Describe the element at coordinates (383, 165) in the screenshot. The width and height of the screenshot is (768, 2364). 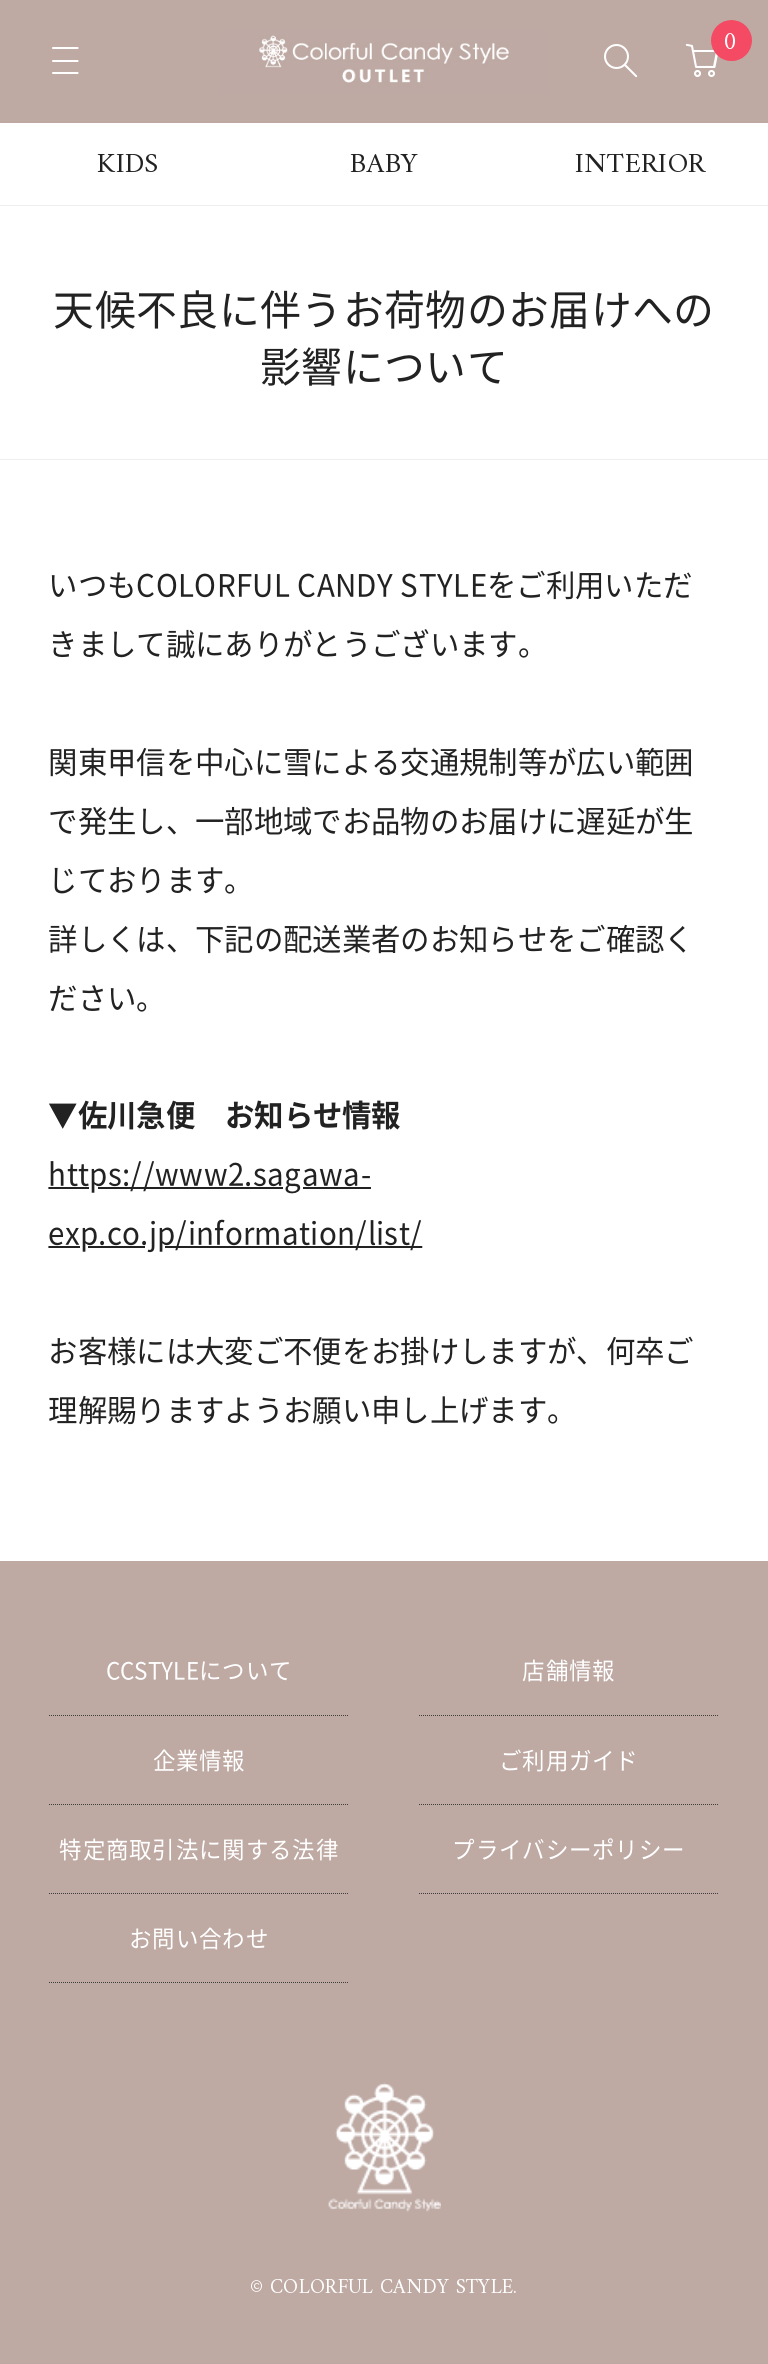
I see `BABY` at that location.